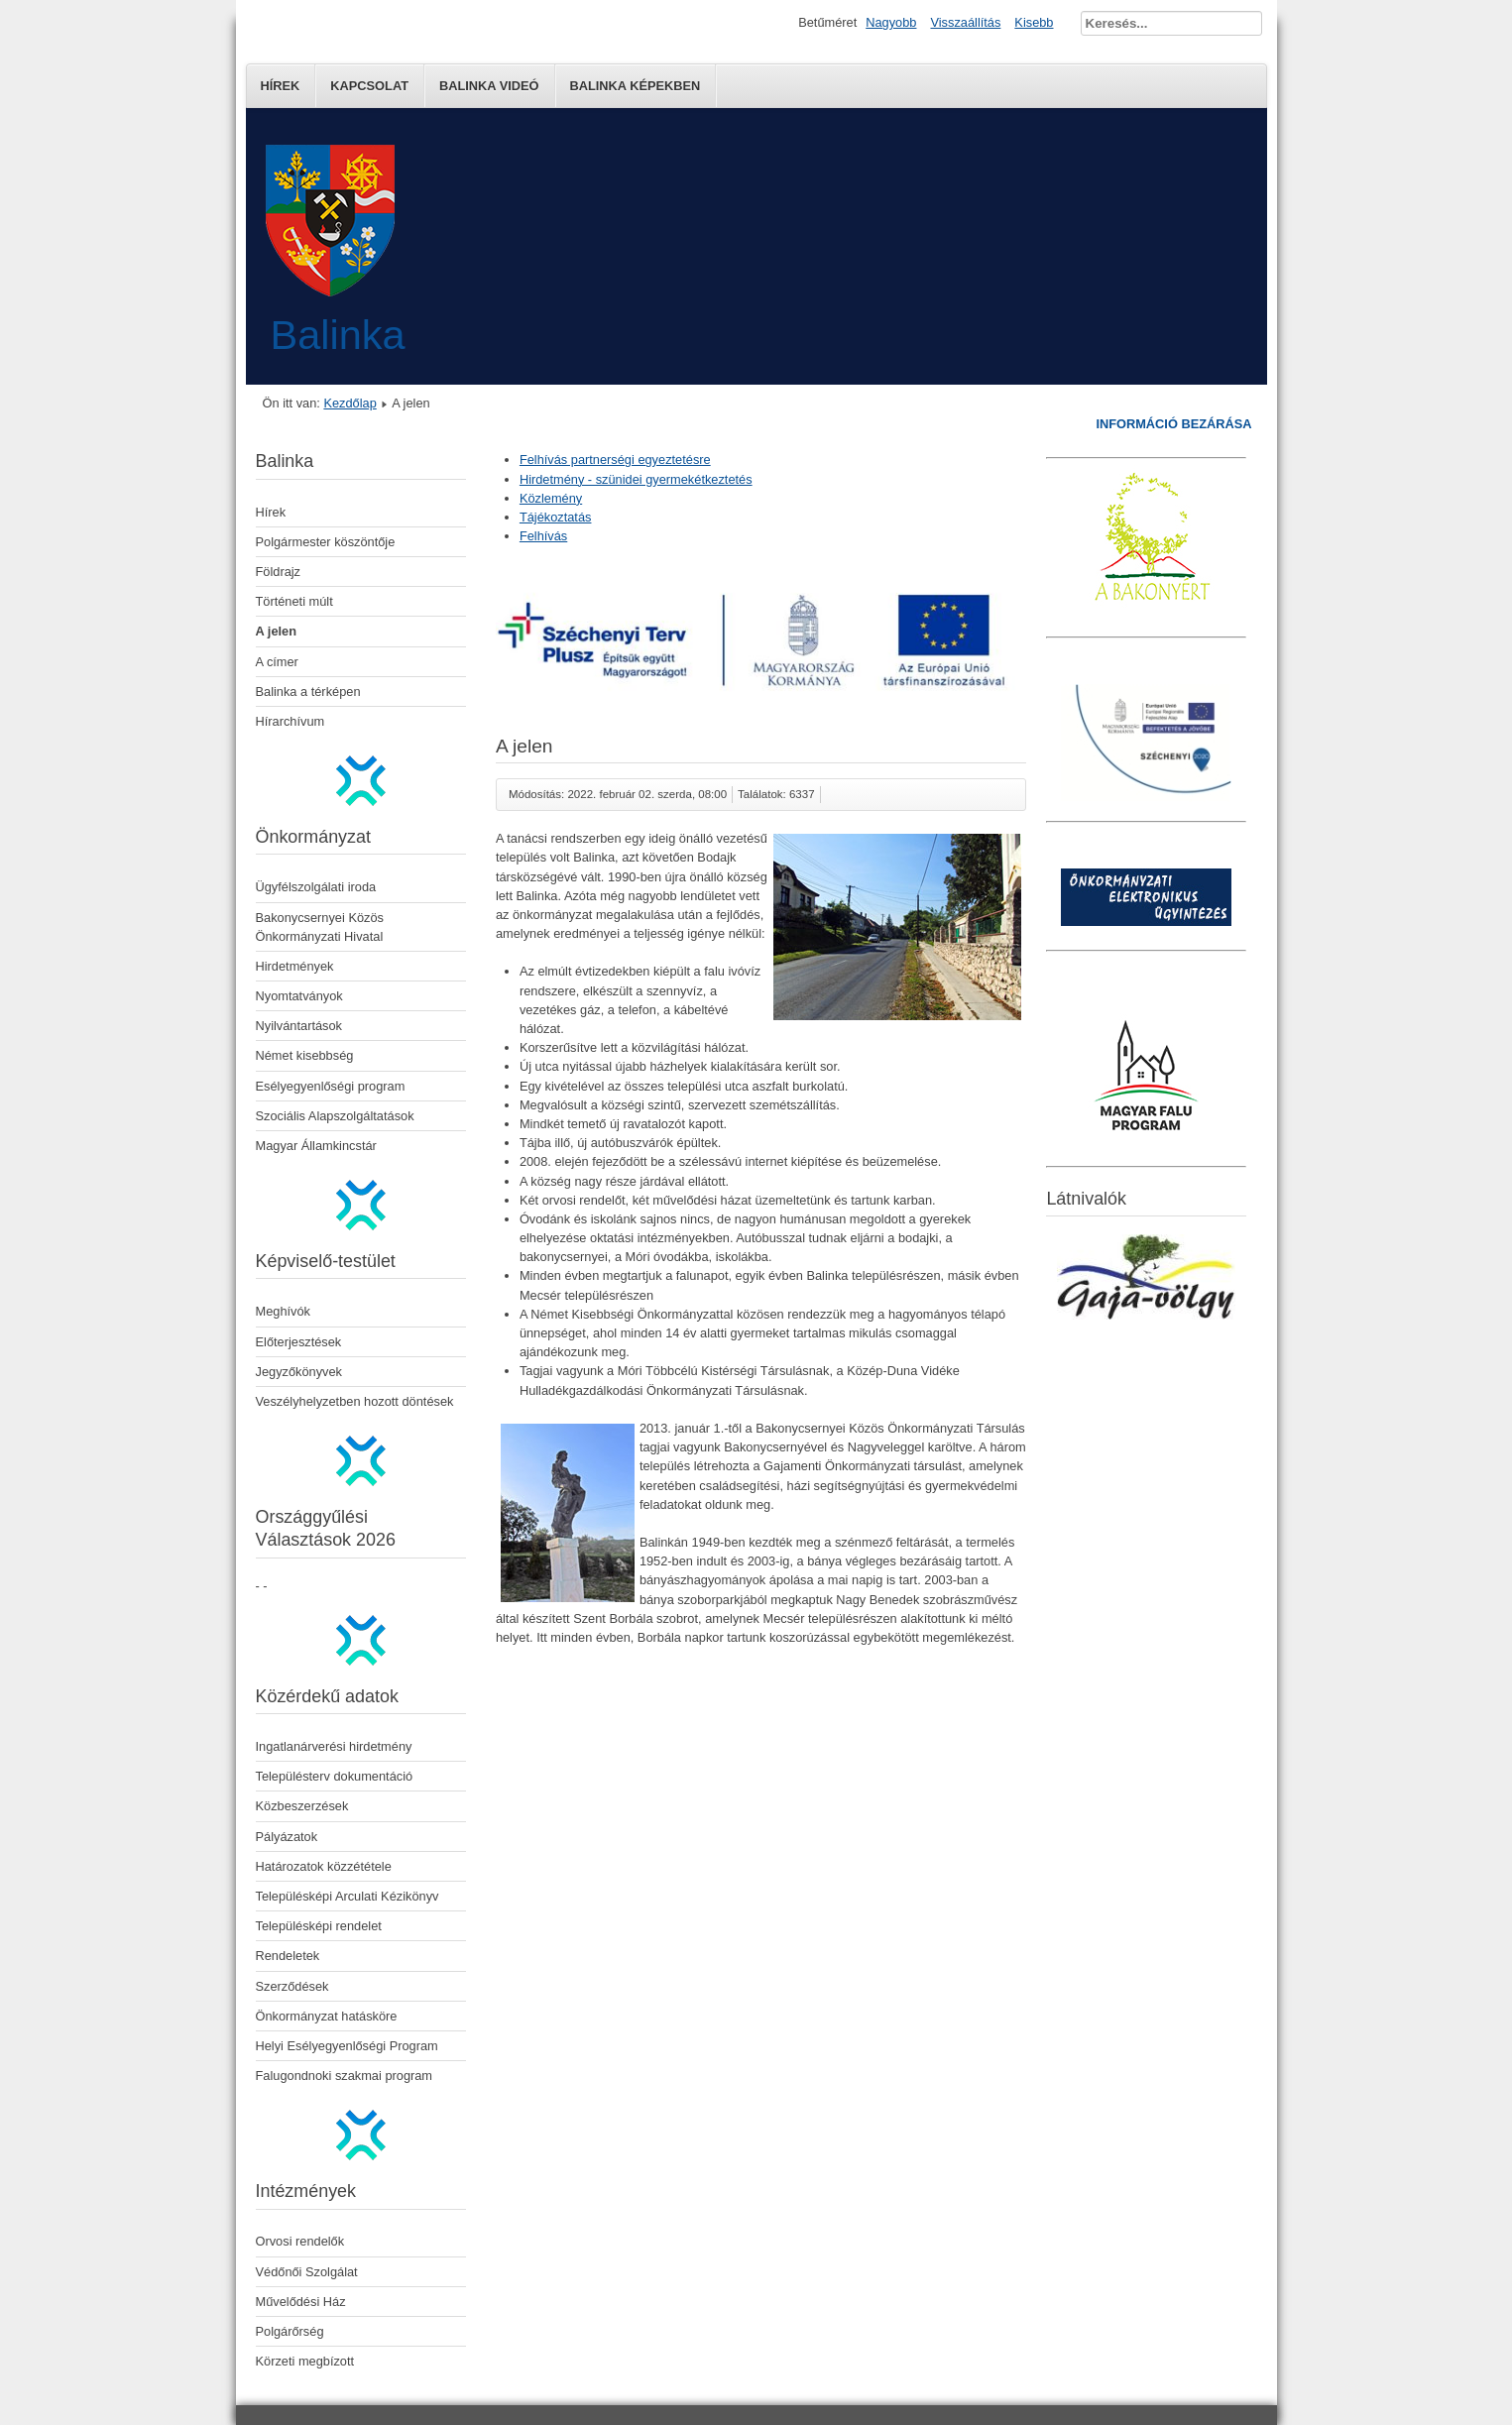 The width and height of the screenshot is (1512, 2425). I want to click on Esélyegyenlőségi program, so click(331, 1086).